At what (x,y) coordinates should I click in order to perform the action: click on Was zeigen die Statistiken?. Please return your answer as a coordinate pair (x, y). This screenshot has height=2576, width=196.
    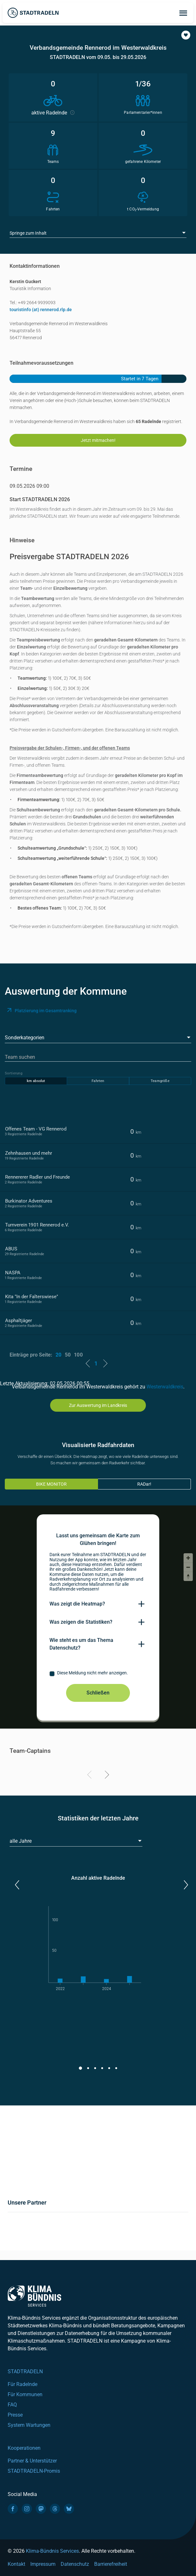
    Looking at the image, I should click on (80, 1622).